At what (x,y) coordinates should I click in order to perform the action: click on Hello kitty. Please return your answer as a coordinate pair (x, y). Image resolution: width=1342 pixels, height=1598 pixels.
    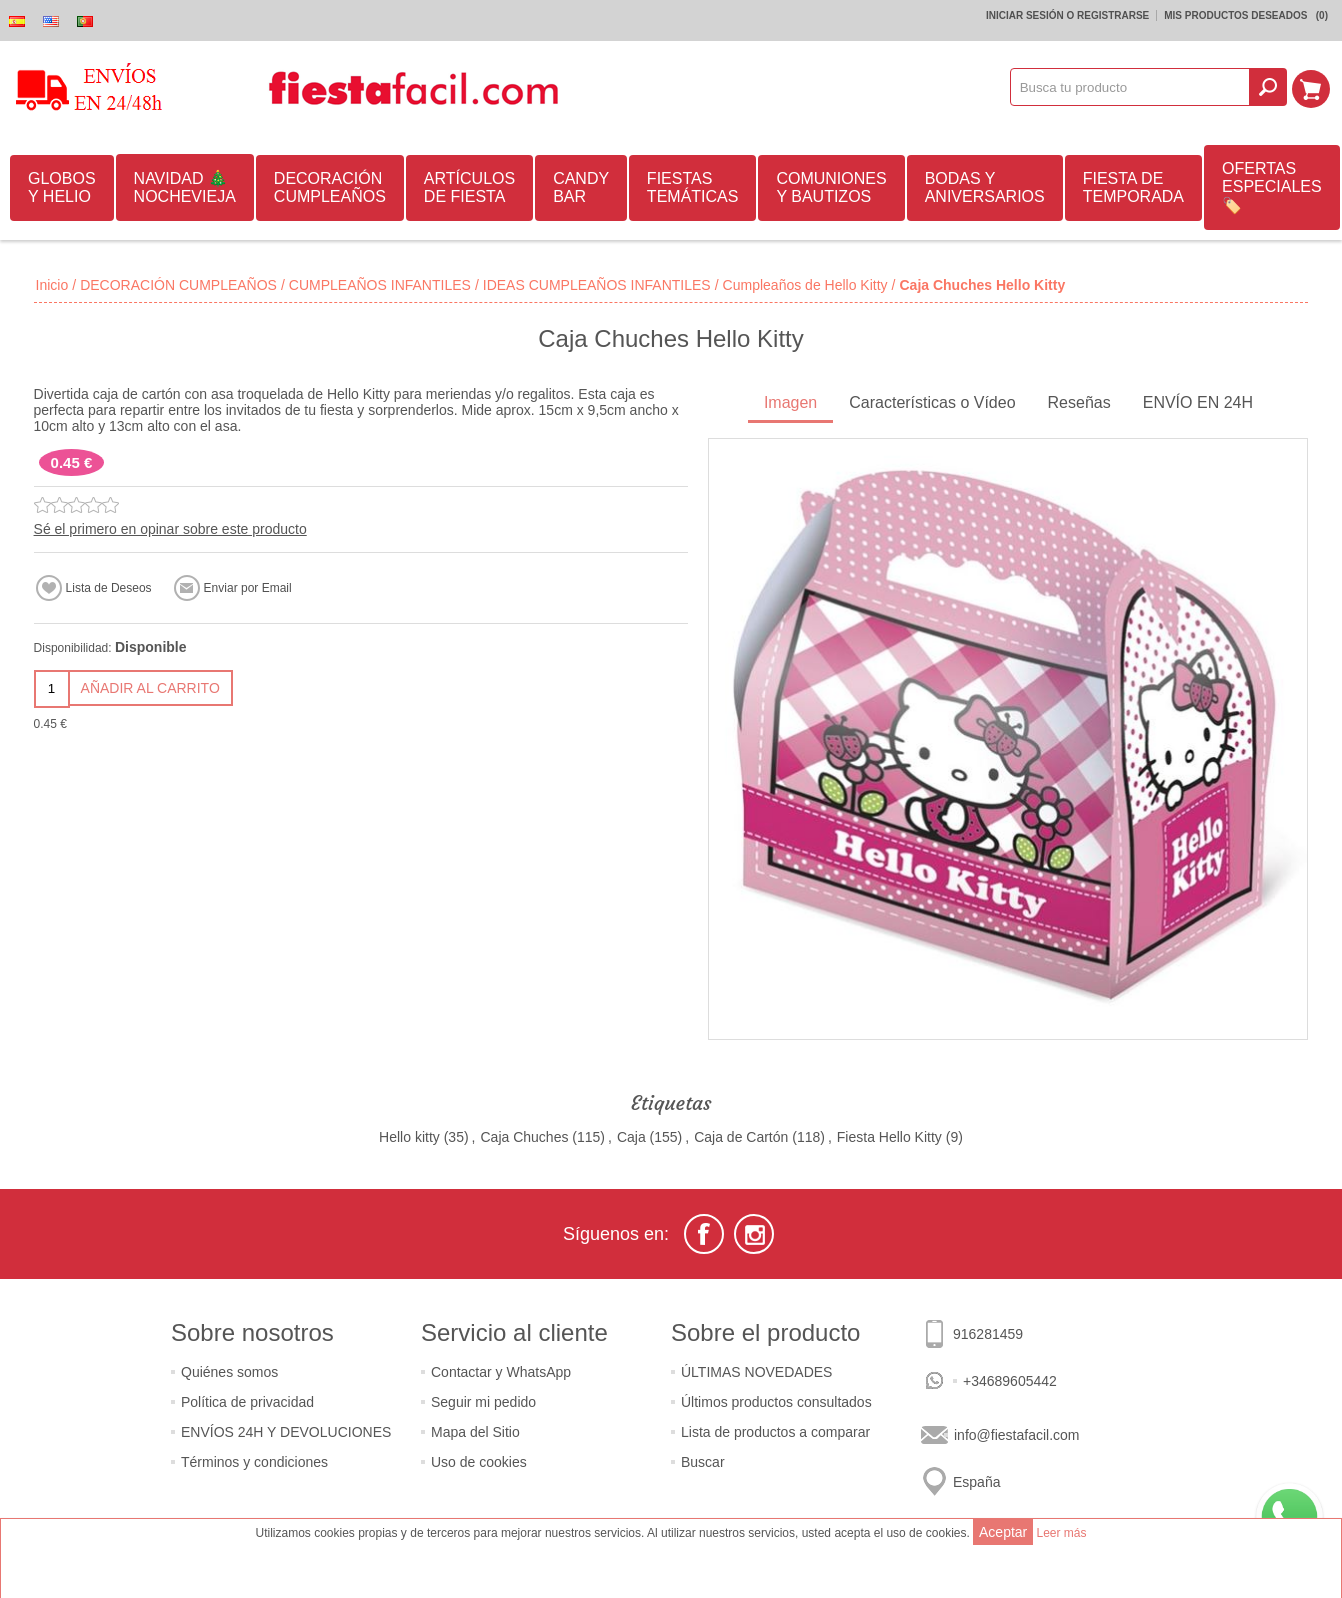
    Looking at the image, I should click on (409, 1137).